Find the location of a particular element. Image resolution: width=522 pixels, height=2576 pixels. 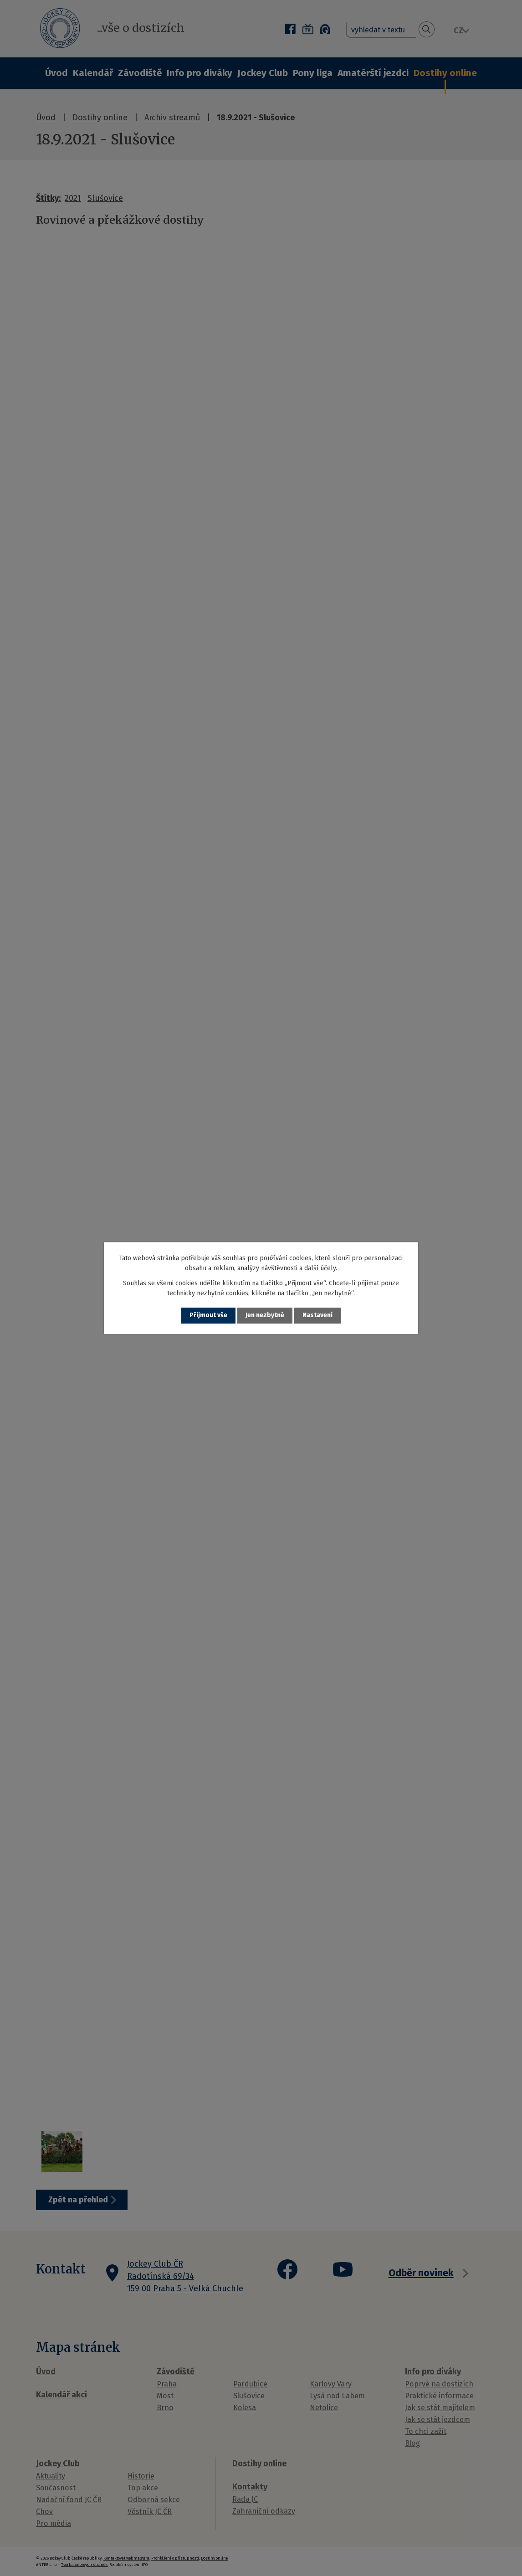

Jen nezbytné is located at coordinates (265, 1315).